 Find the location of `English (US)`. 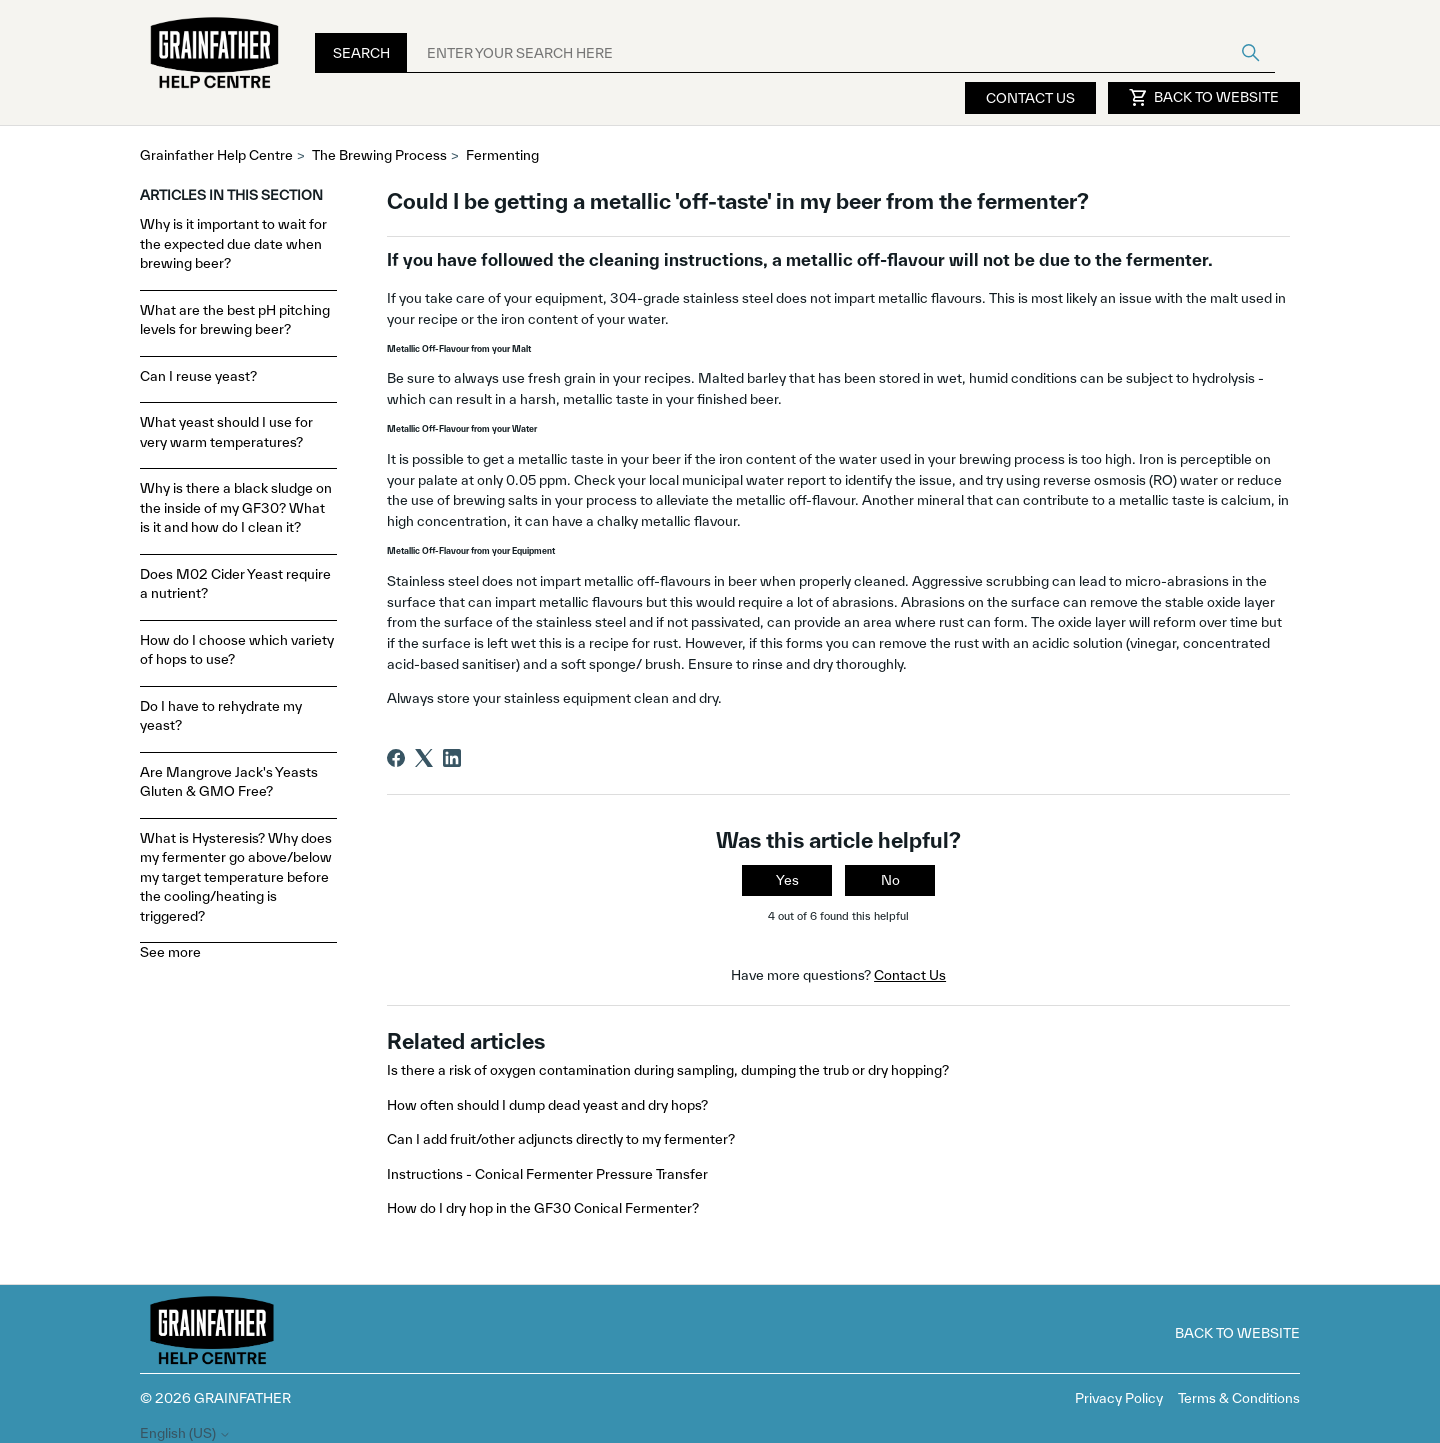

English (US) is located at coordinates (185, 1433).